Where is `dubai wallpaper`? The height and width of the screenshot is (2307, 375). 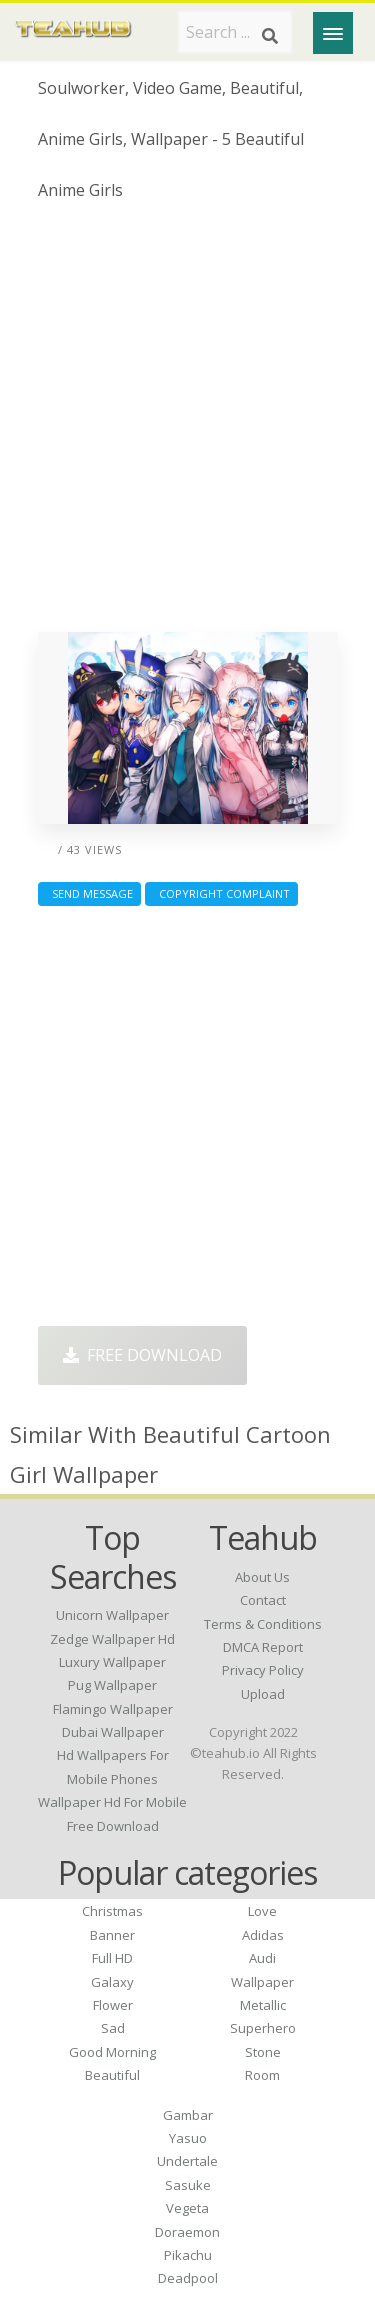
dubai wallpaper is located at coordinates (113, 1732).